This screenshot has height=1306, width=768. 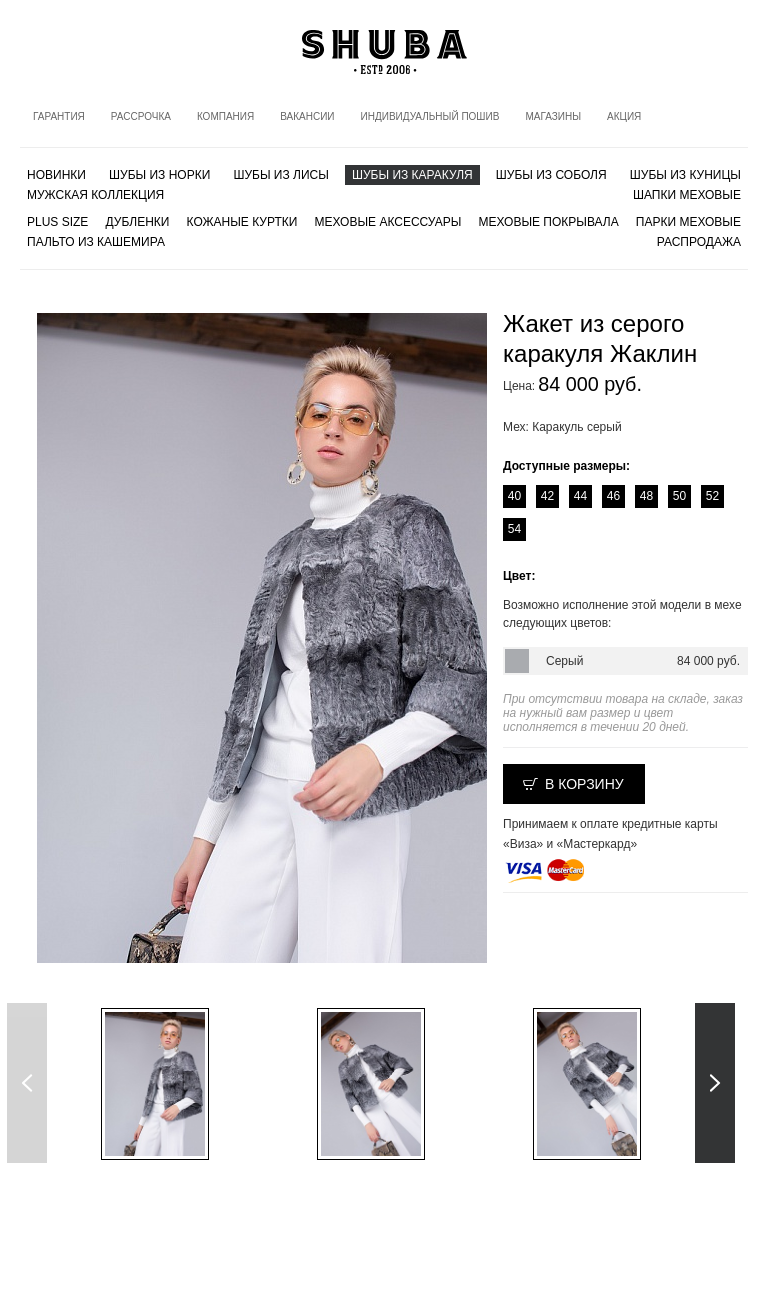 I want to click on Меховые аксессуары, so click(x=388, y=222).